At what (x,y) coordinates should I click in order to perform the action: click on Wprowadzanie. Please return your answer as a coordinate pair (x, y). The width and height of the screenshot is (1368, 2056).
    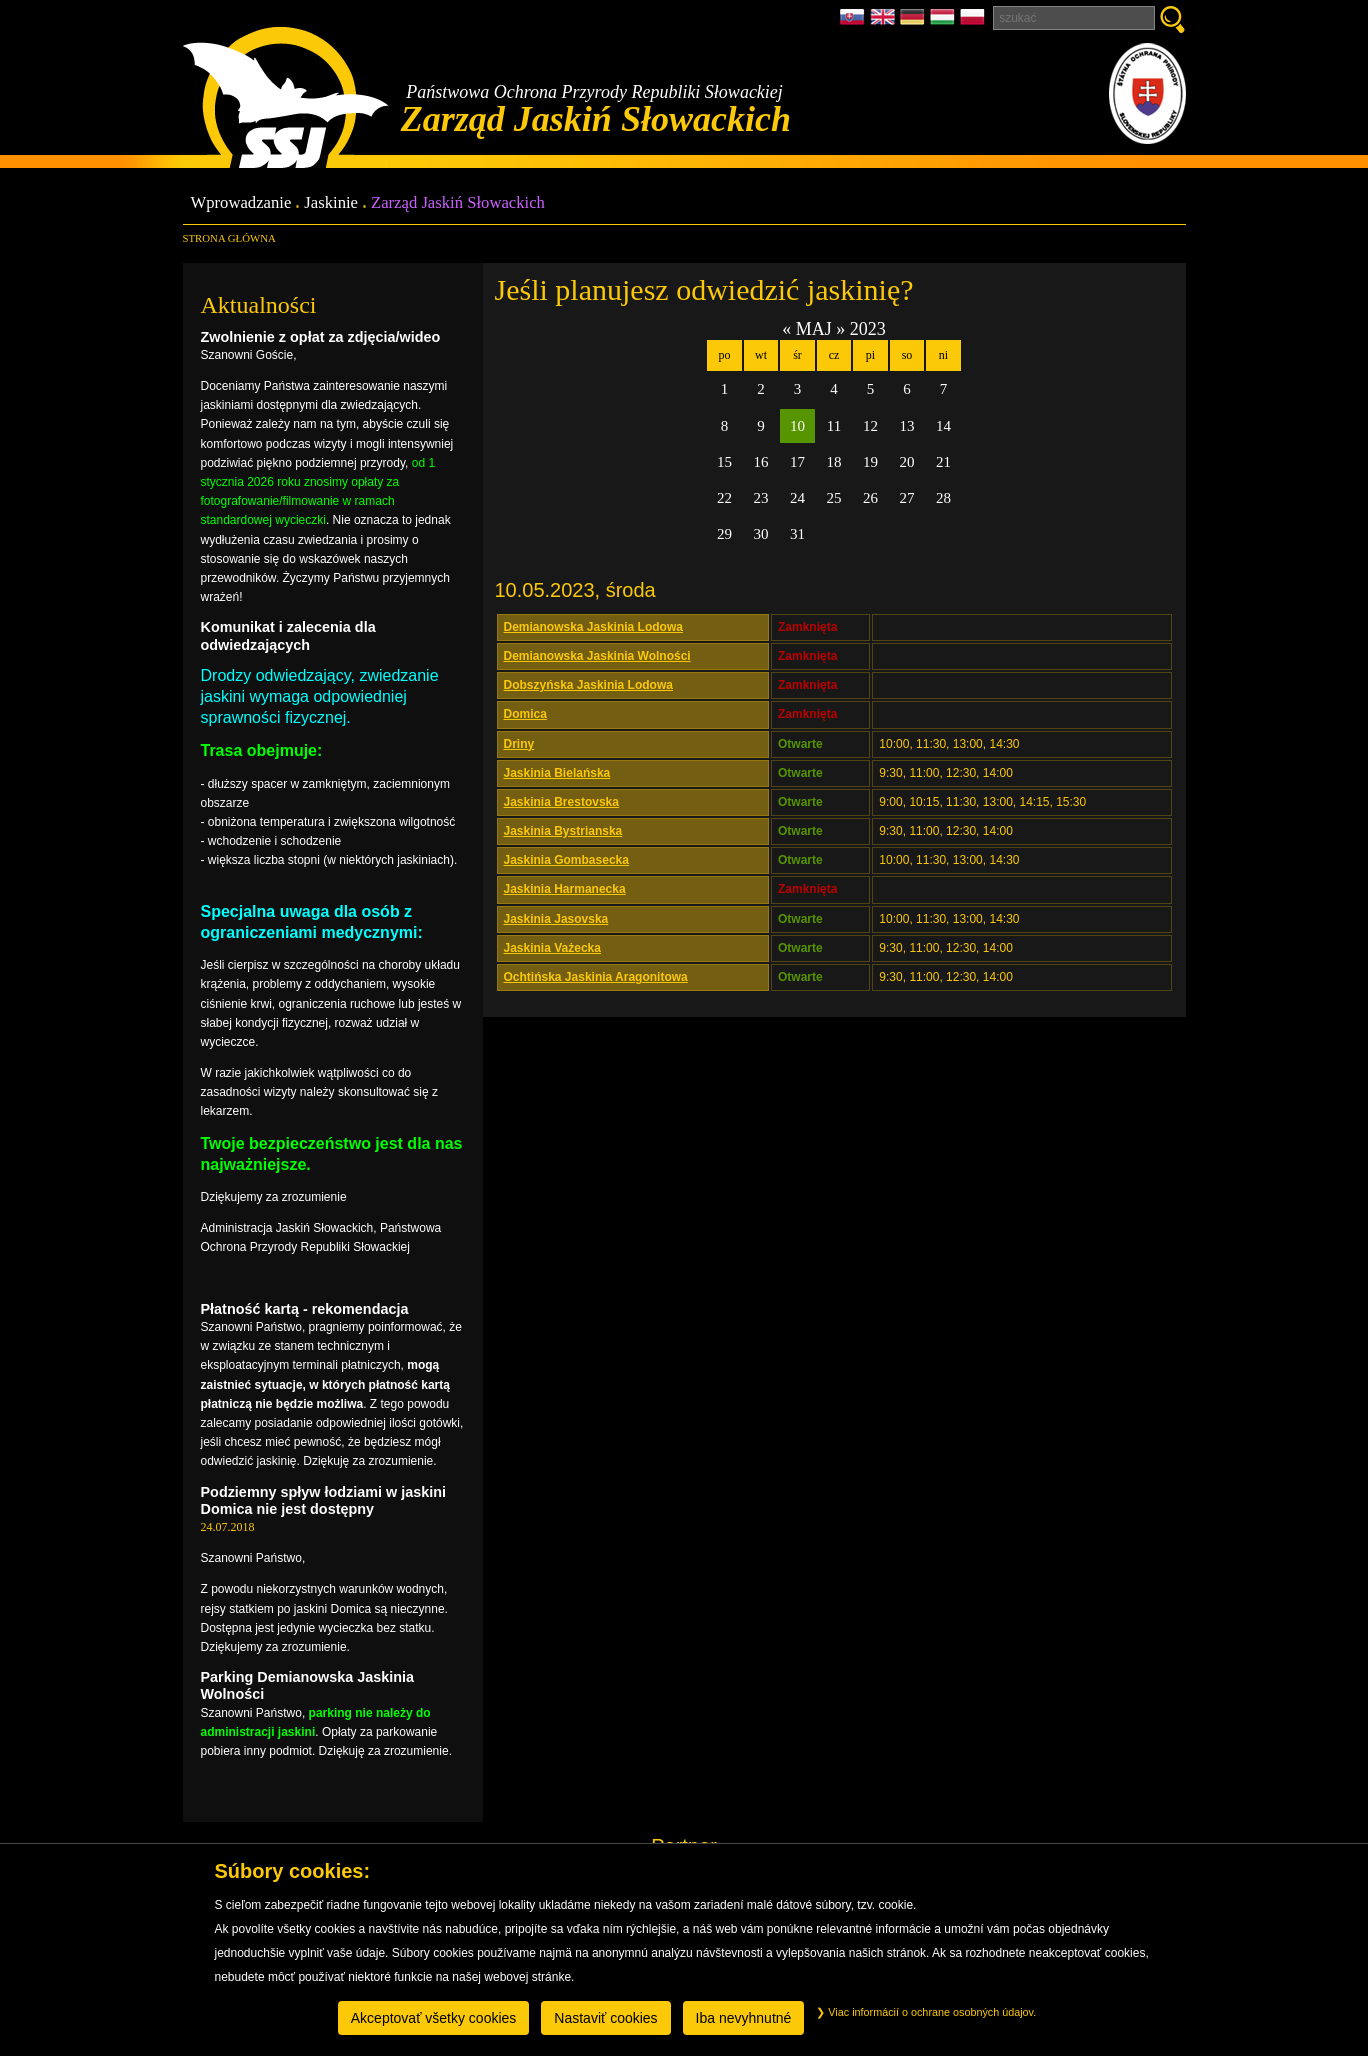
    Looking at the image, I should click on (241, 203).